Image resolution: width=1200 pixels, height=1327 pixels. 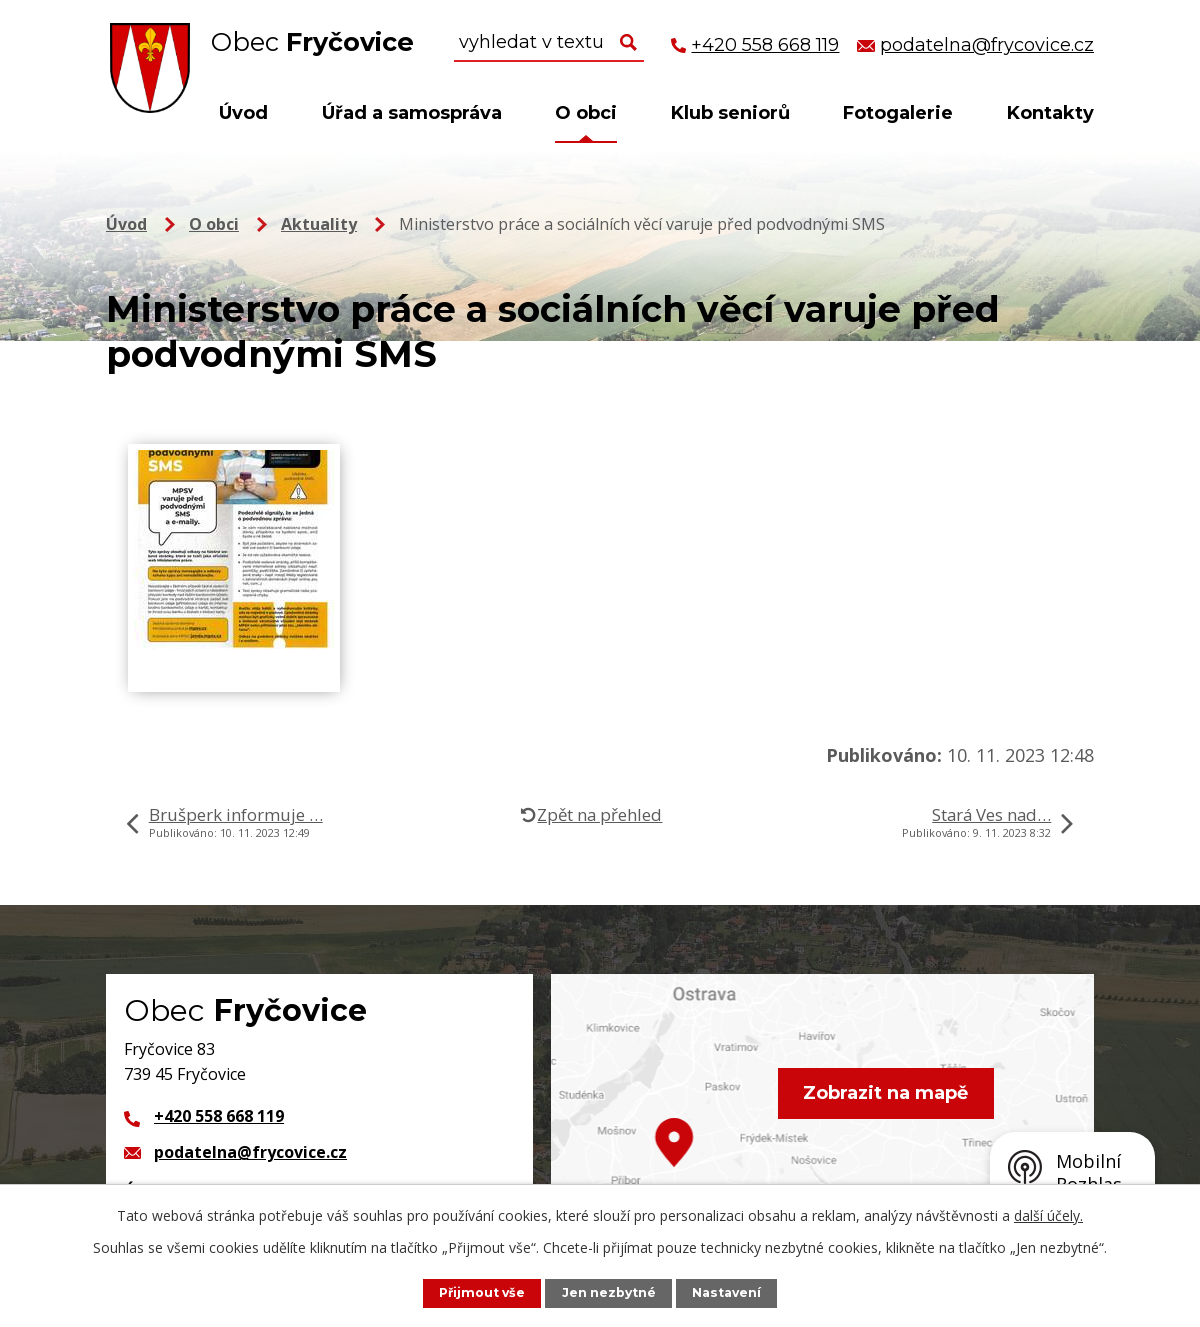 I want to click on Jen nezbytné, so click(x=610, y=1292).